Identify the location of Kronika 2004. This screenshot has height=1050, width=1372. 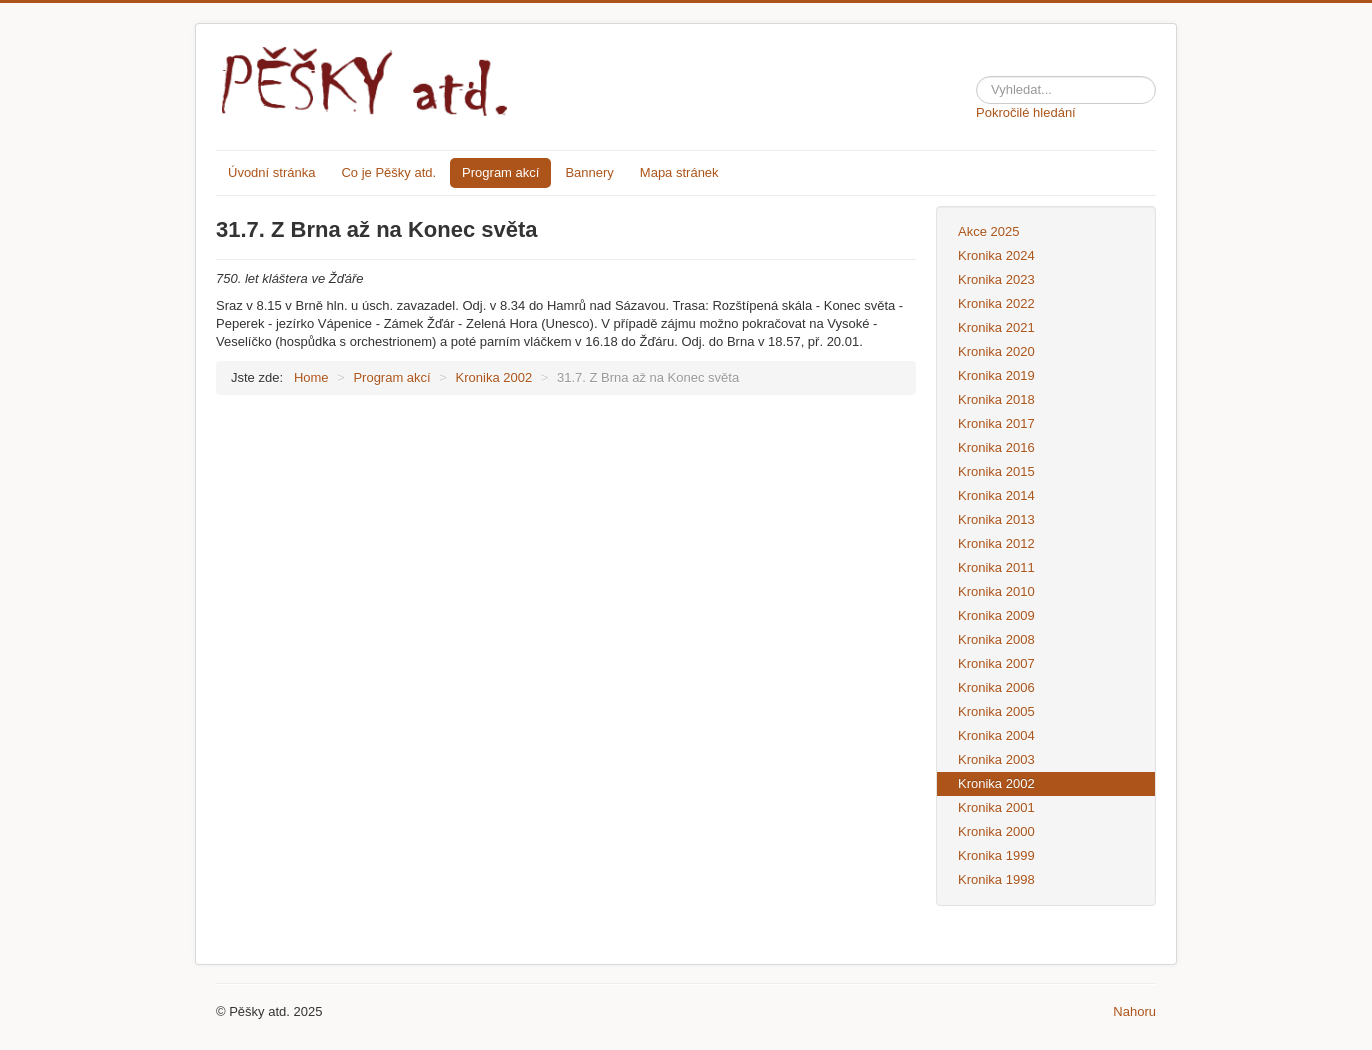
(996, 735).